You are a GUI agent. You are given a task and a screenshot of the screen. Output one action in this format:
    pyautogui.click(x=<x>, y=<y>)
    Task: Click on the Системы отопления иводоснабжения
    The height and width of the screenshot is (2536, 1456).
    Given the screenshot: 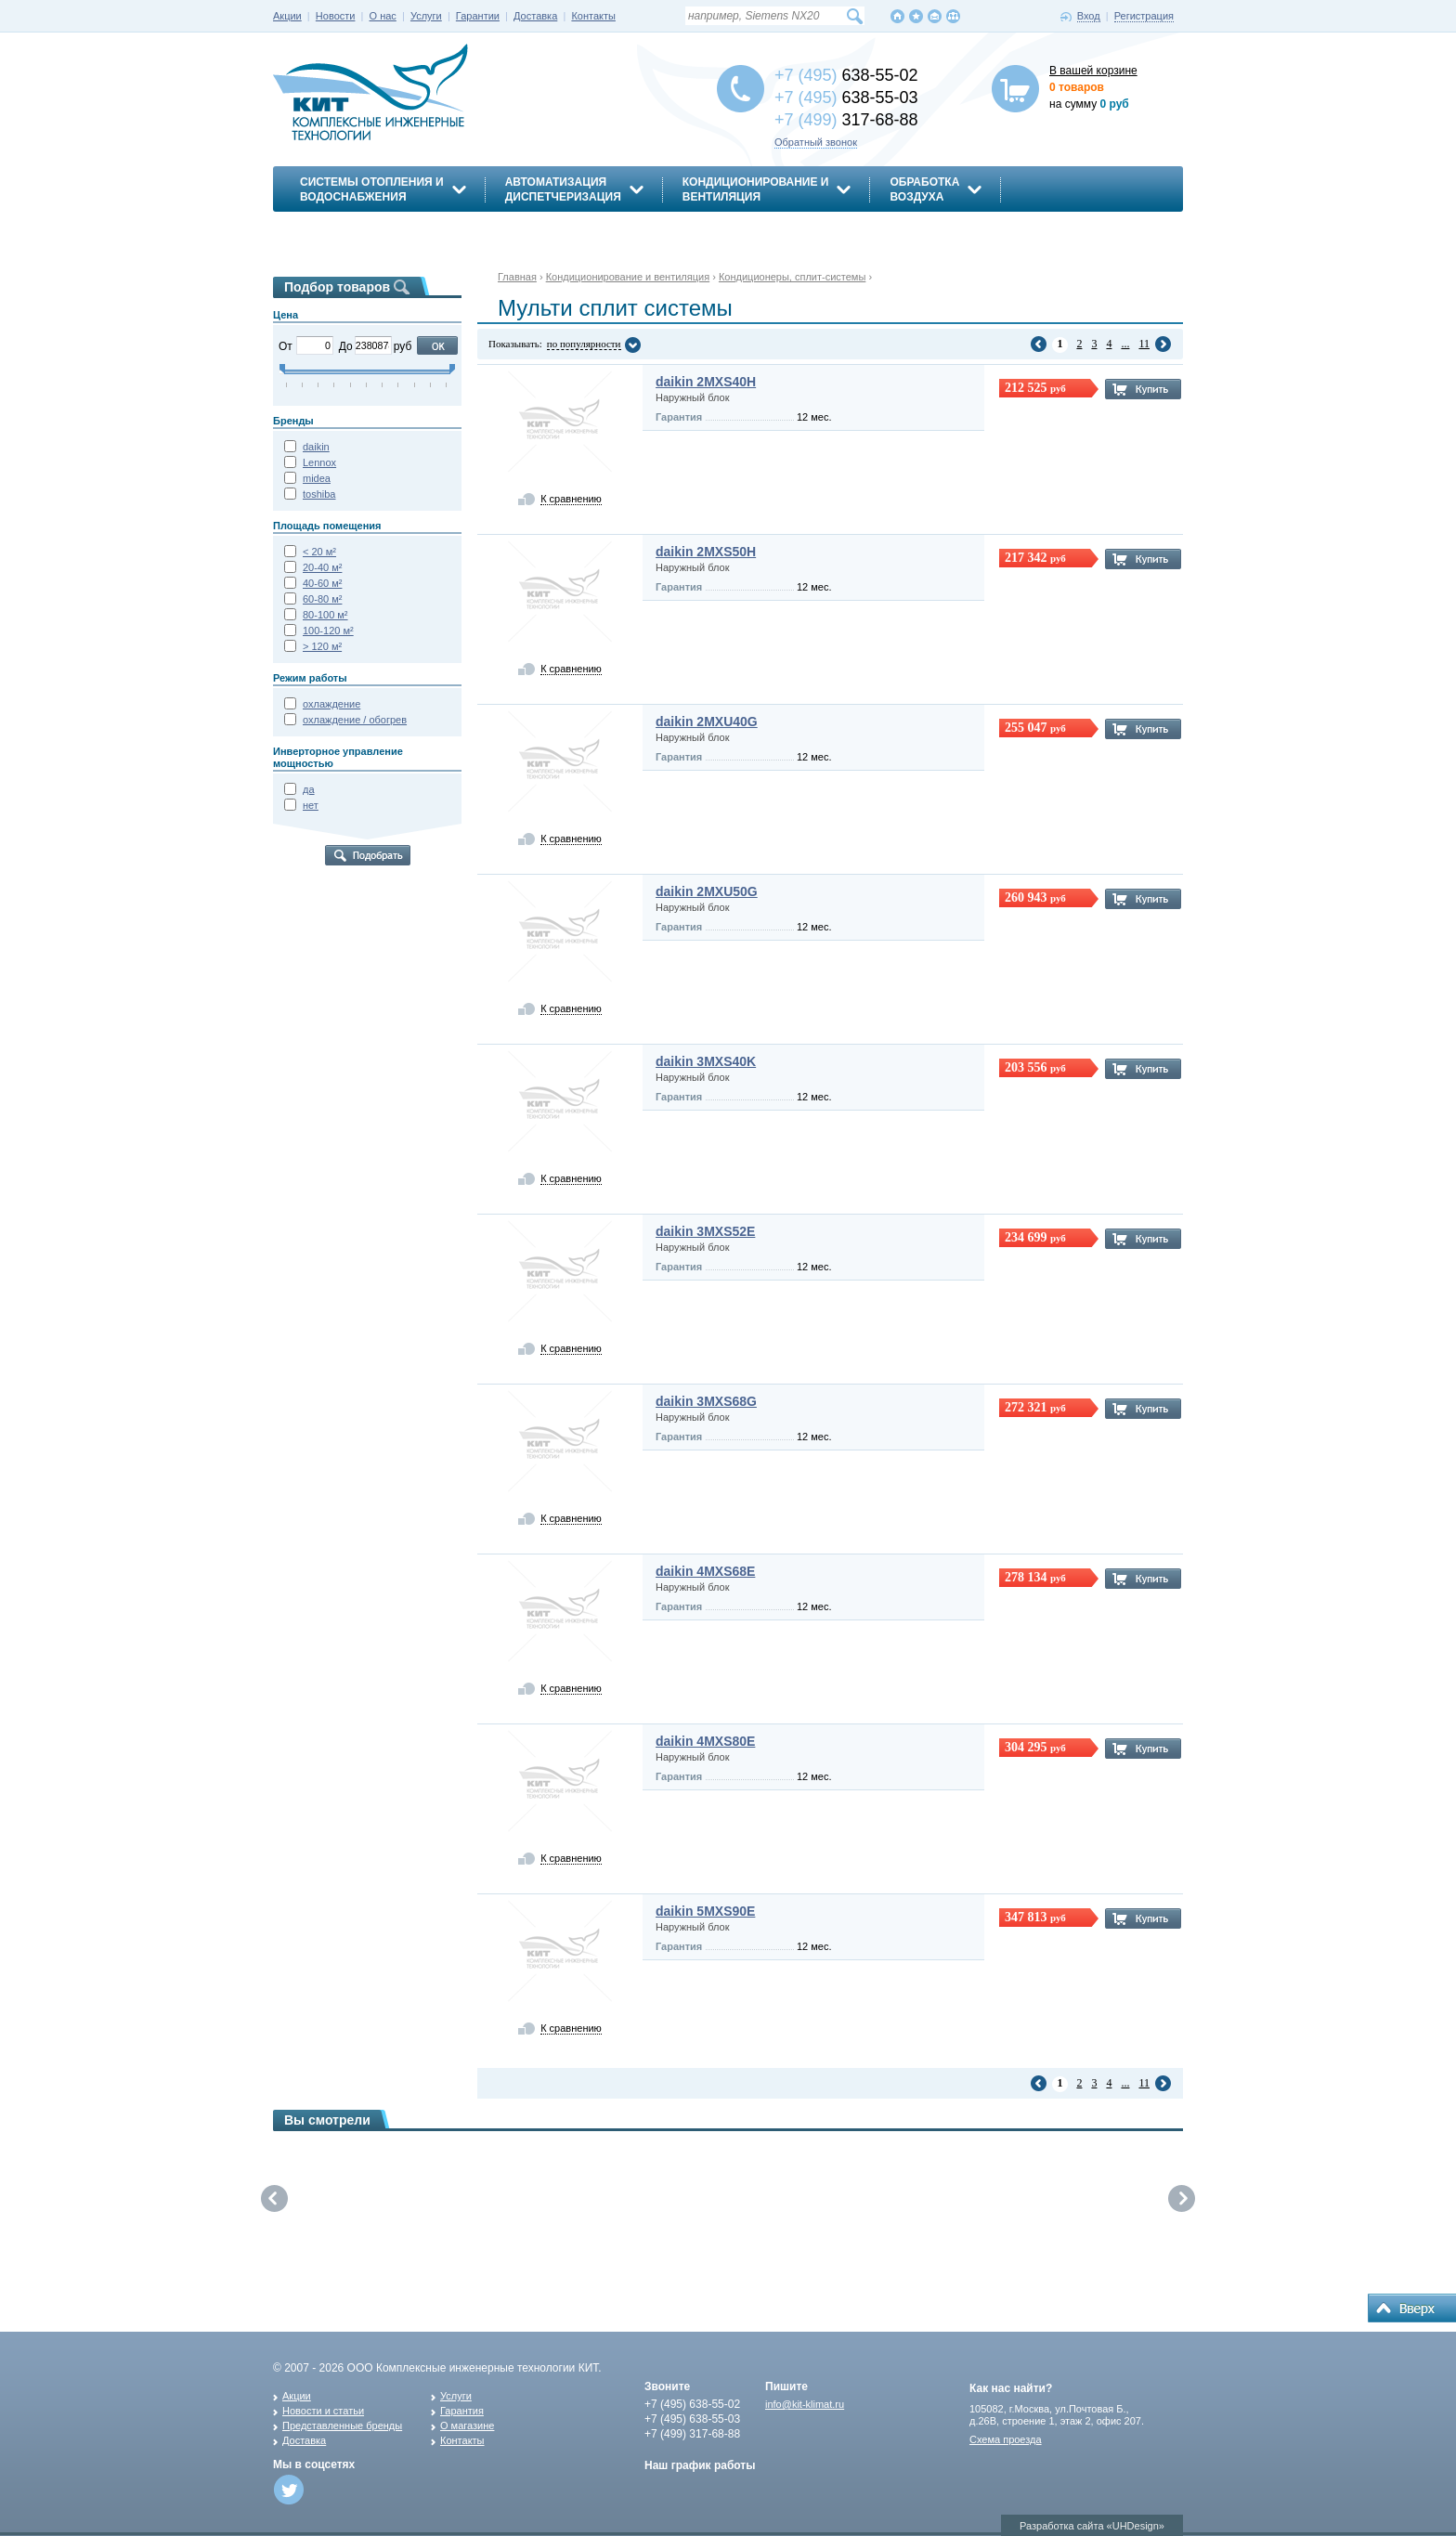 What is the action you would take?
    pyautogui.click(x=372, y=189)
    